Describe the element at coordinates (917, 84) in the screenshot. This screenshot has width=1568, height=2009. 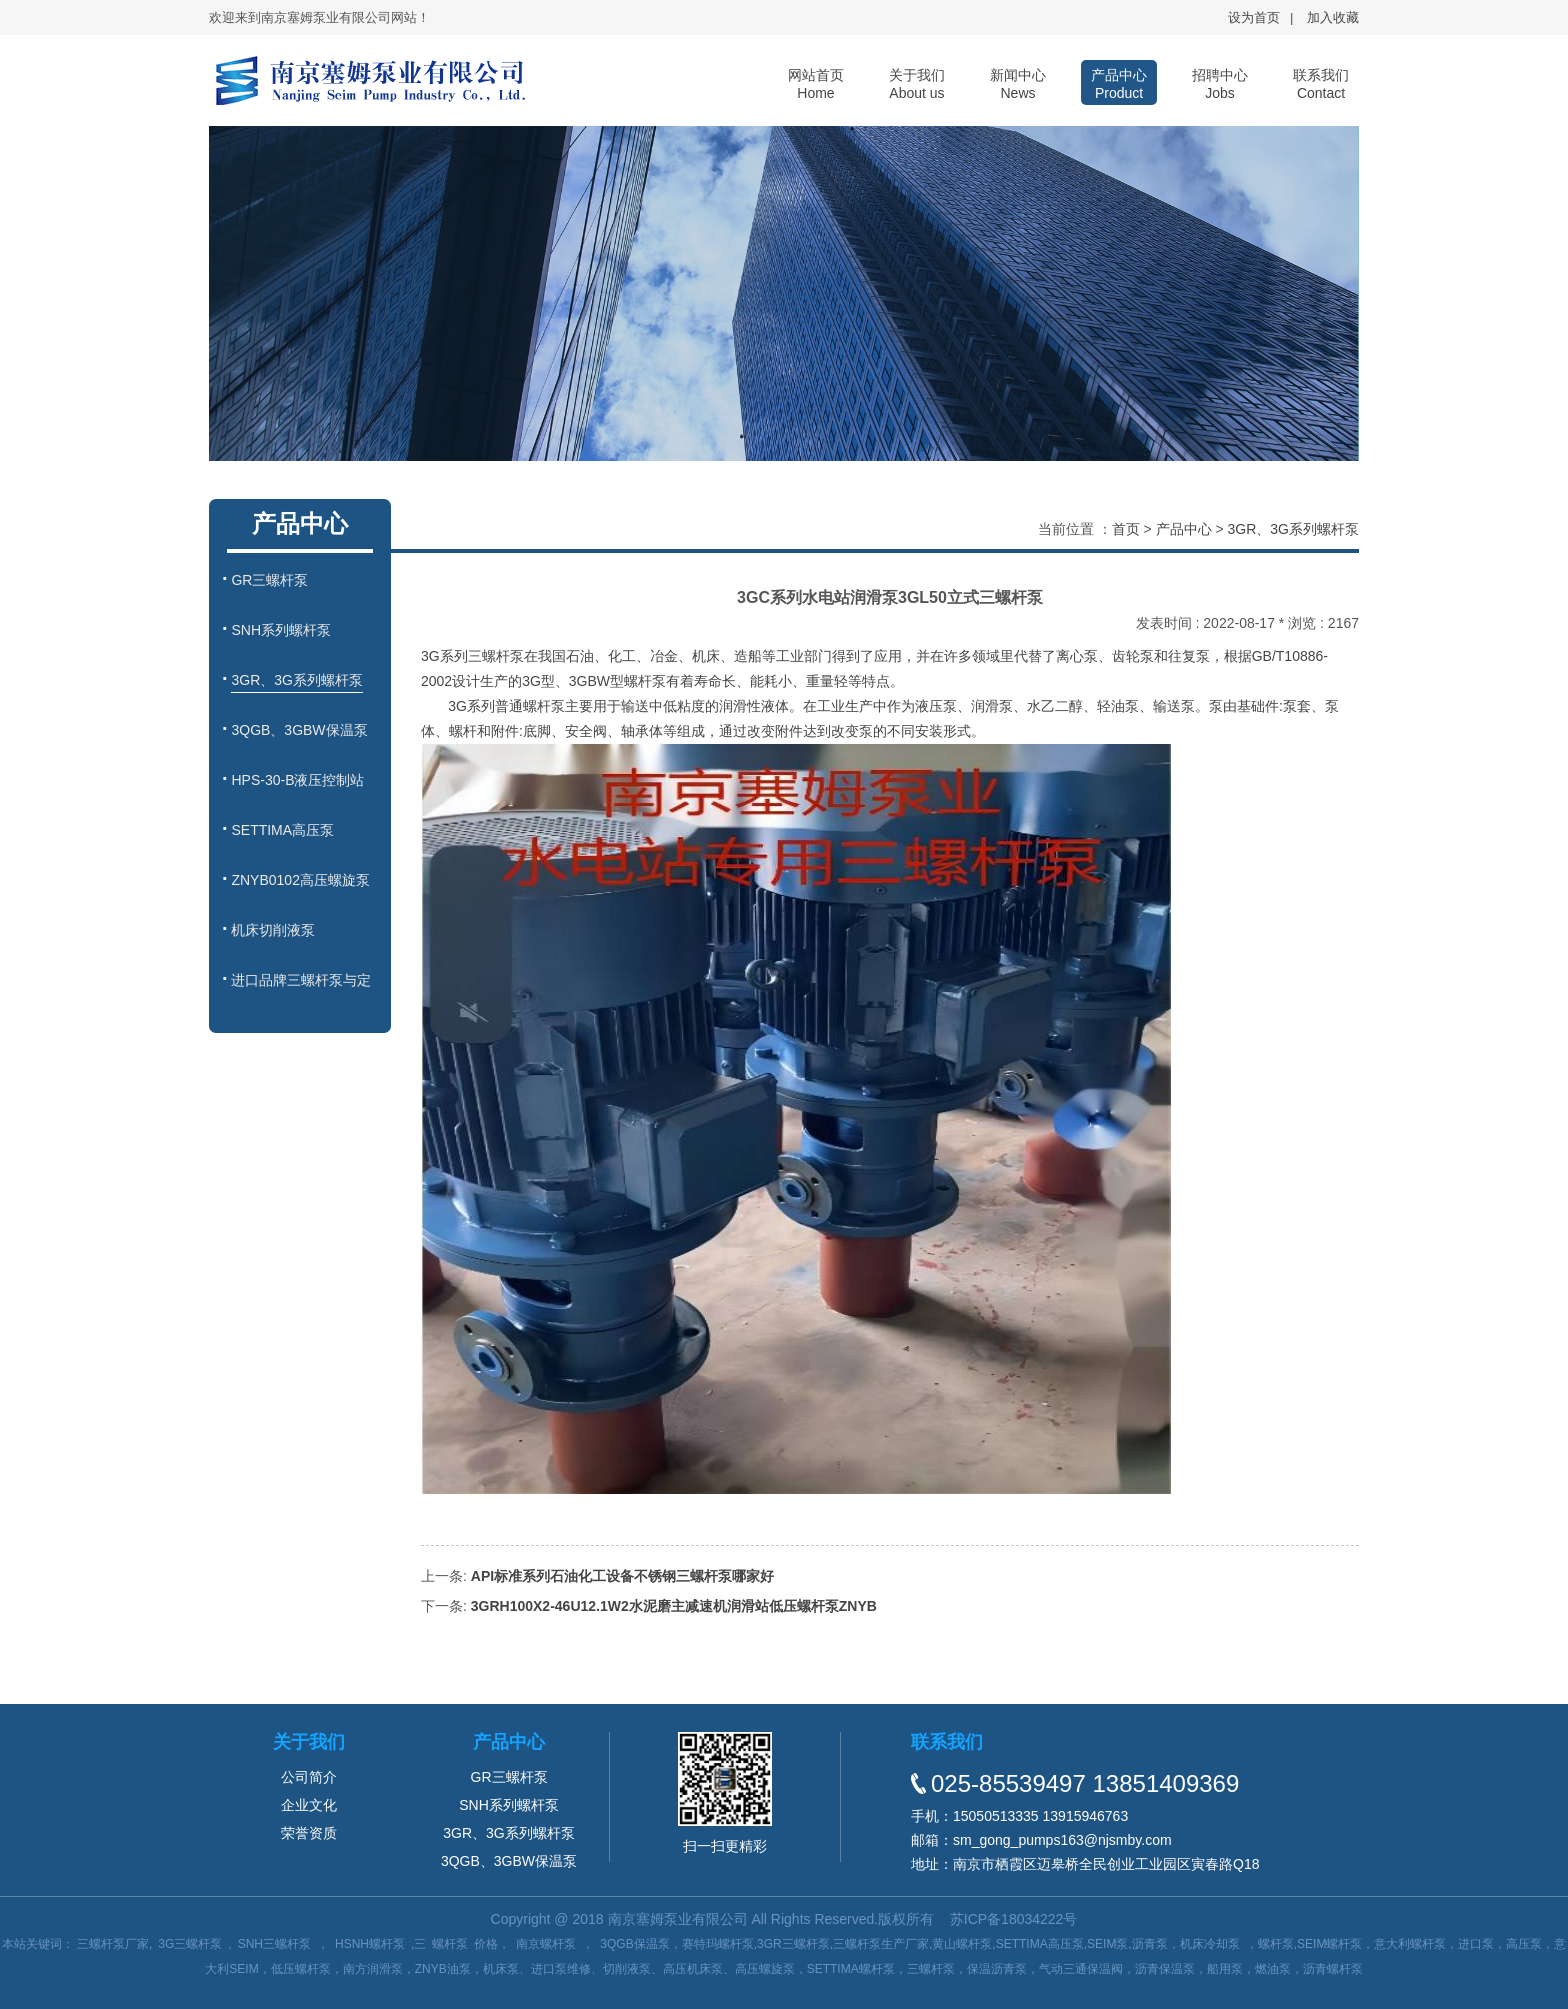
I see `关于我们` at that location.